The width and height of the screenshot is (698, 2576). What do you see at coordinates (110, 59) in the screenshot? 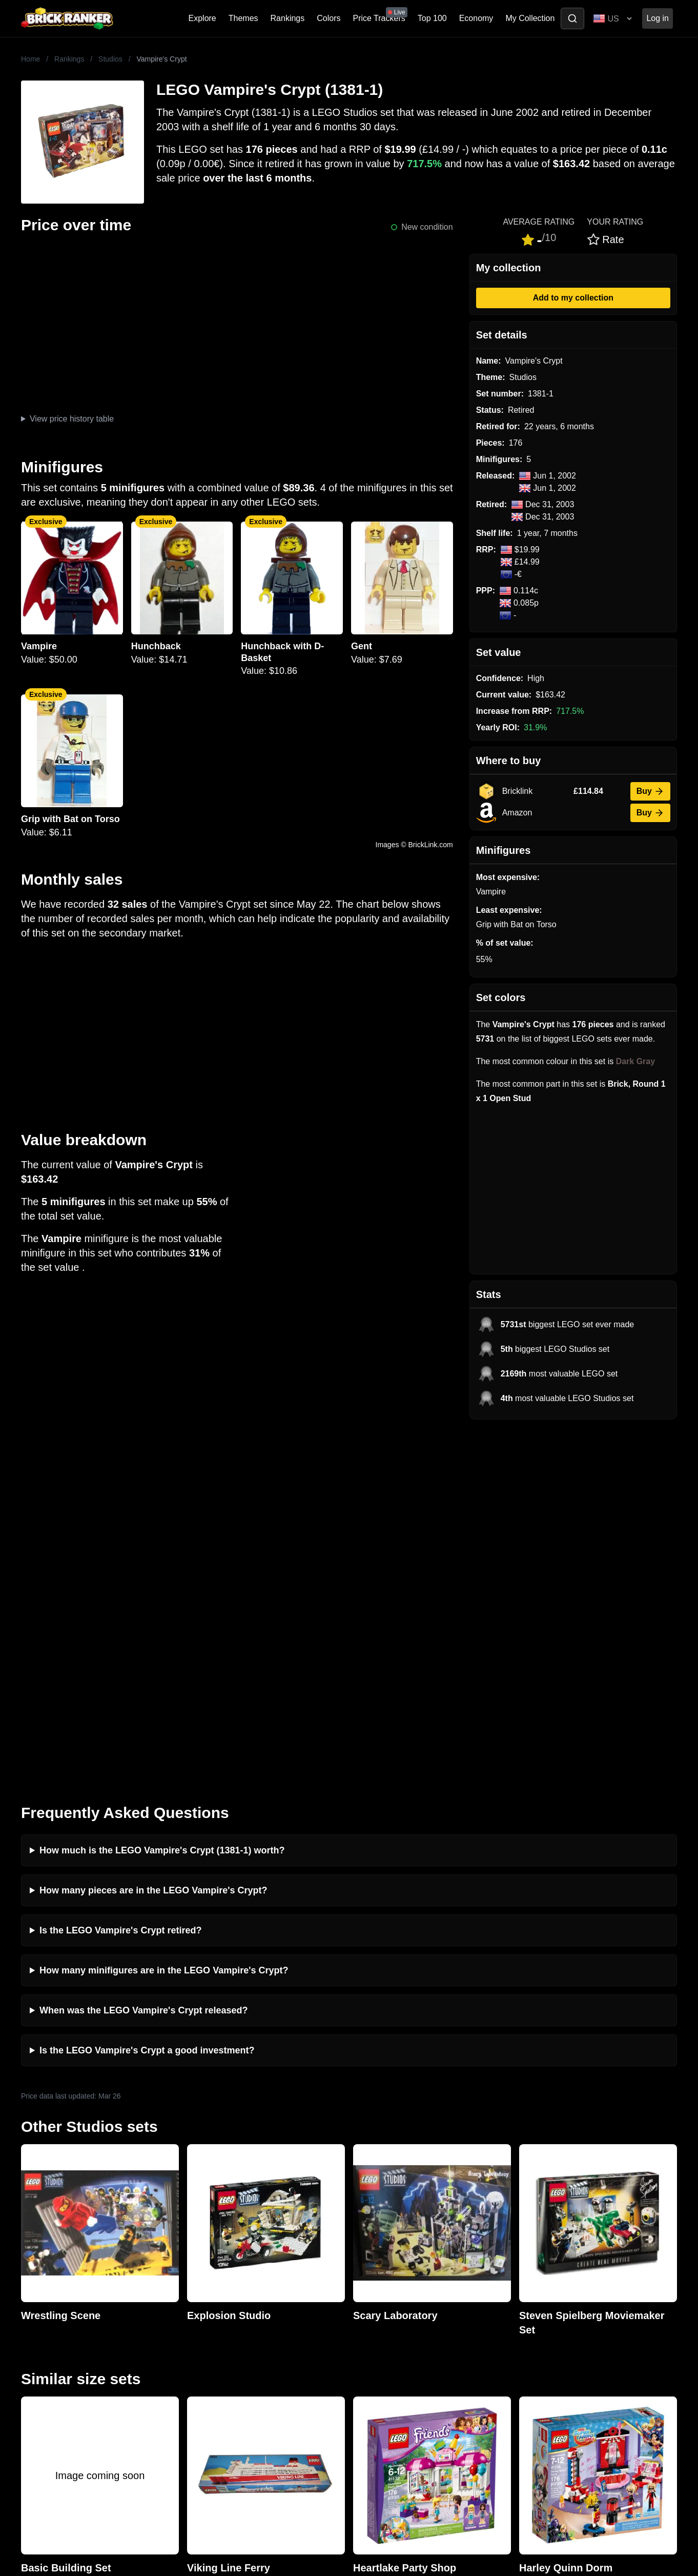
I see `Studios` at bounding box center [110, 59].